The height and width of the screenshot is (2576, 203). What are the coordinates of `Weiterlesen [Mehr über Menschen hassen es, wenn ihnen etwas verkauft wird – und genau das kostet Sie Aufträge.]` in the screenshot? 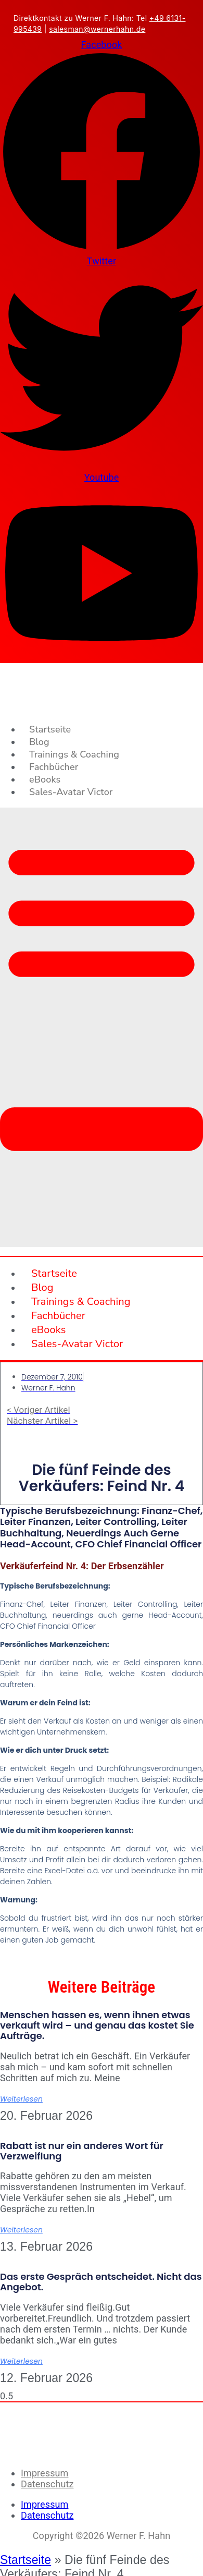 It's located at (21, 2099).